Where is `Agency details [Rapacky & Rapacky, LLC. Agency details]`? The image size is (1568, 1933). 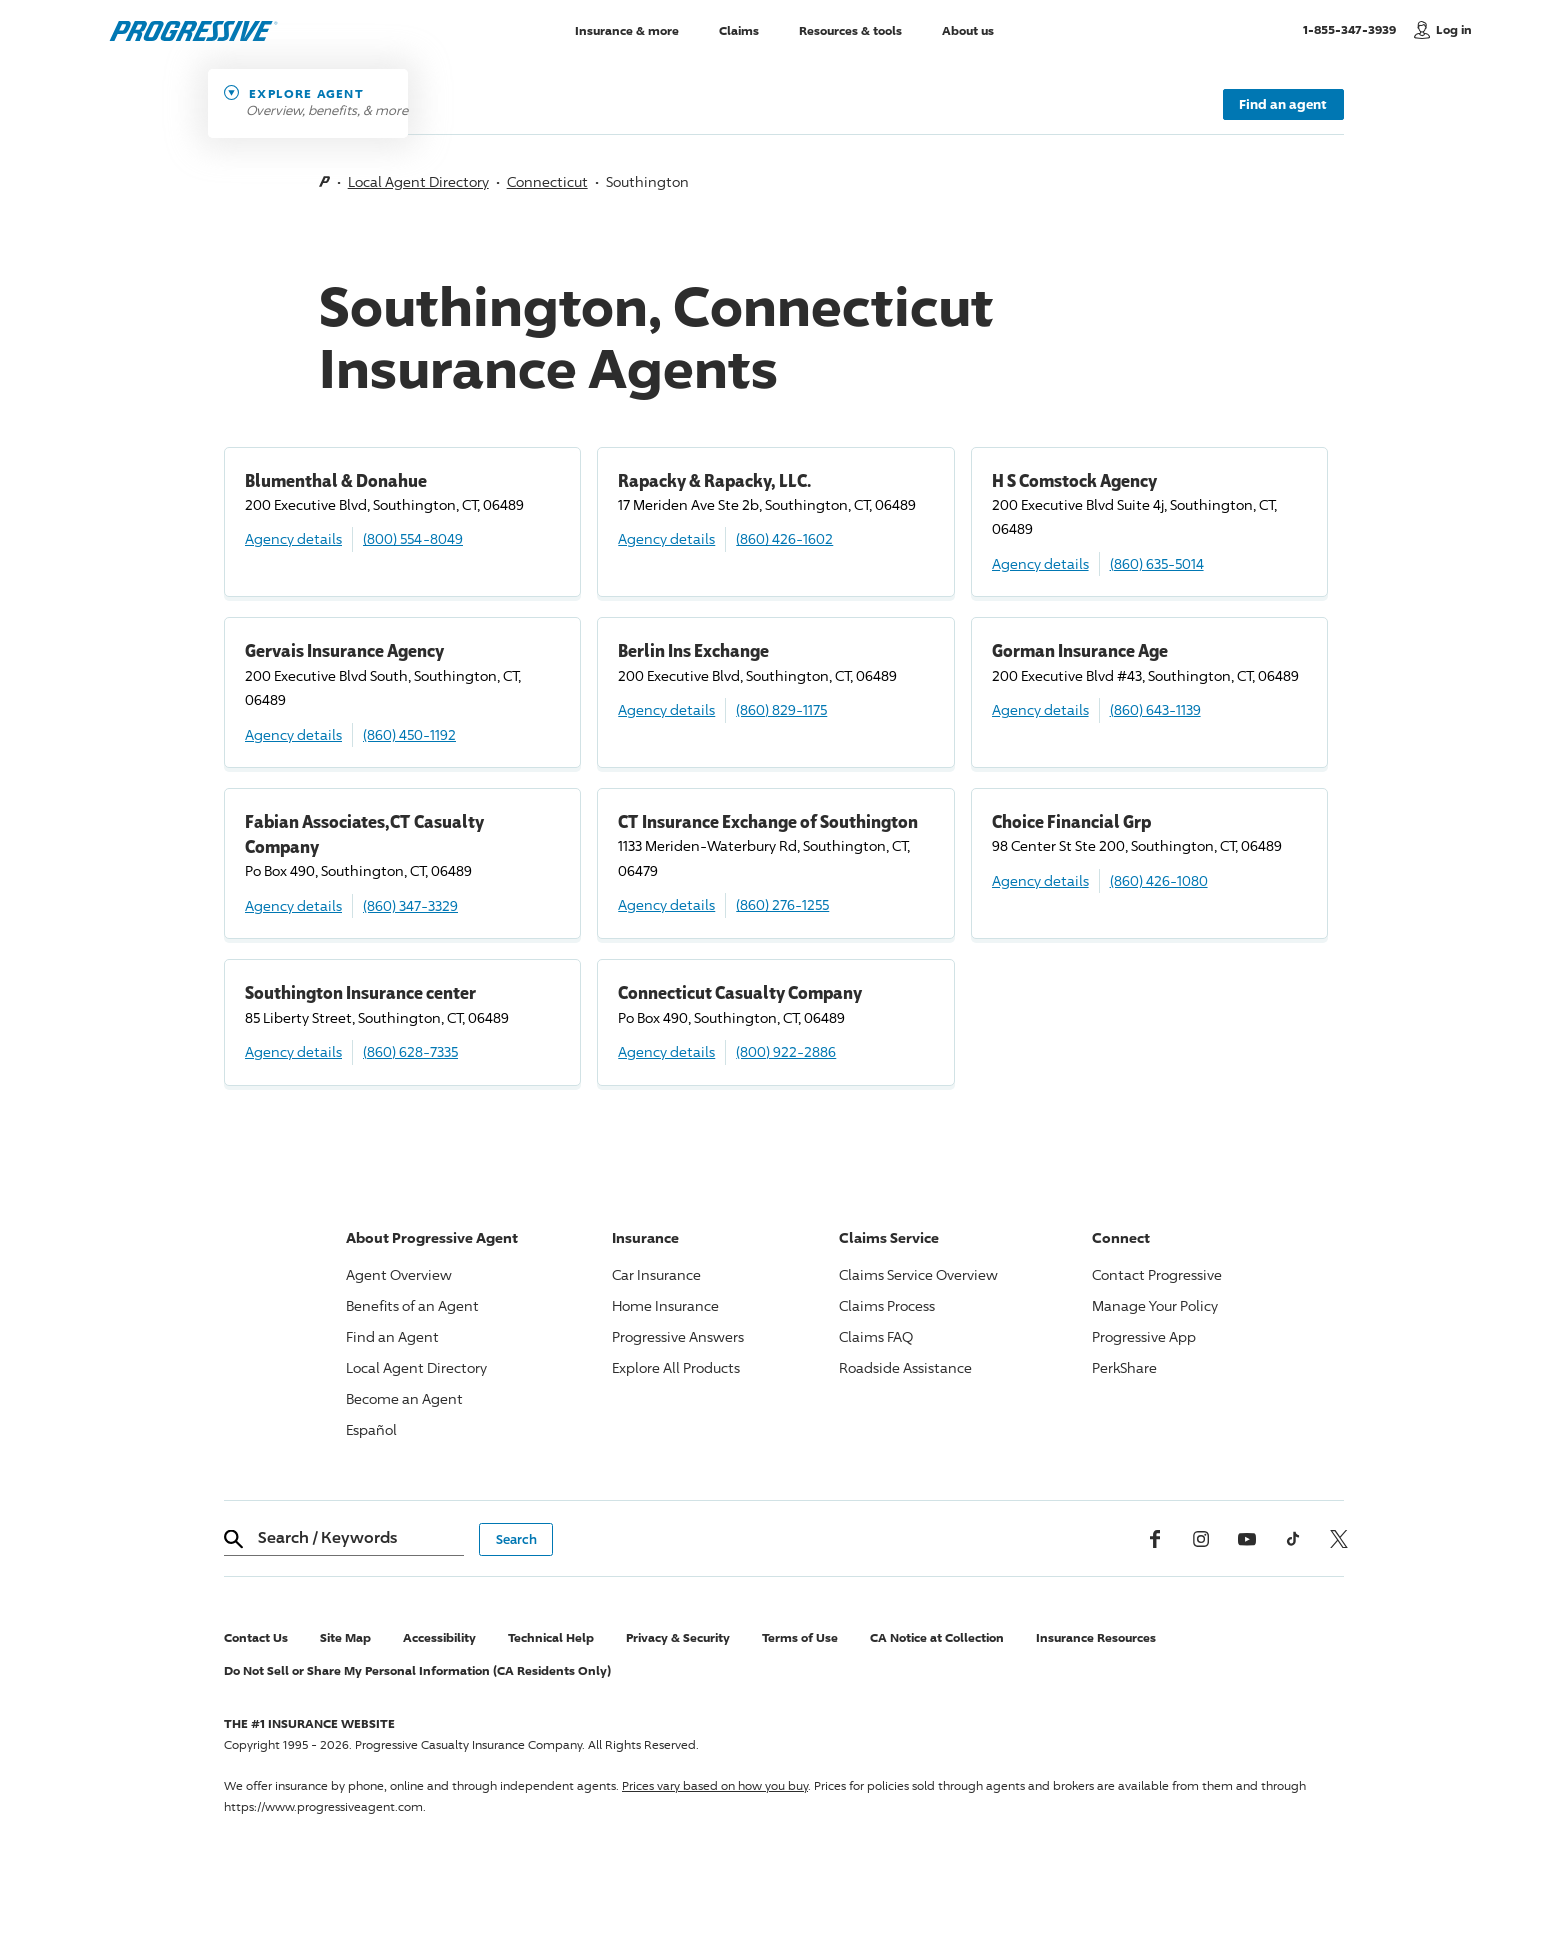
Agency details [Rapacky & Rapacky, LLC. Agency details] is located at coordinates (666, 538).